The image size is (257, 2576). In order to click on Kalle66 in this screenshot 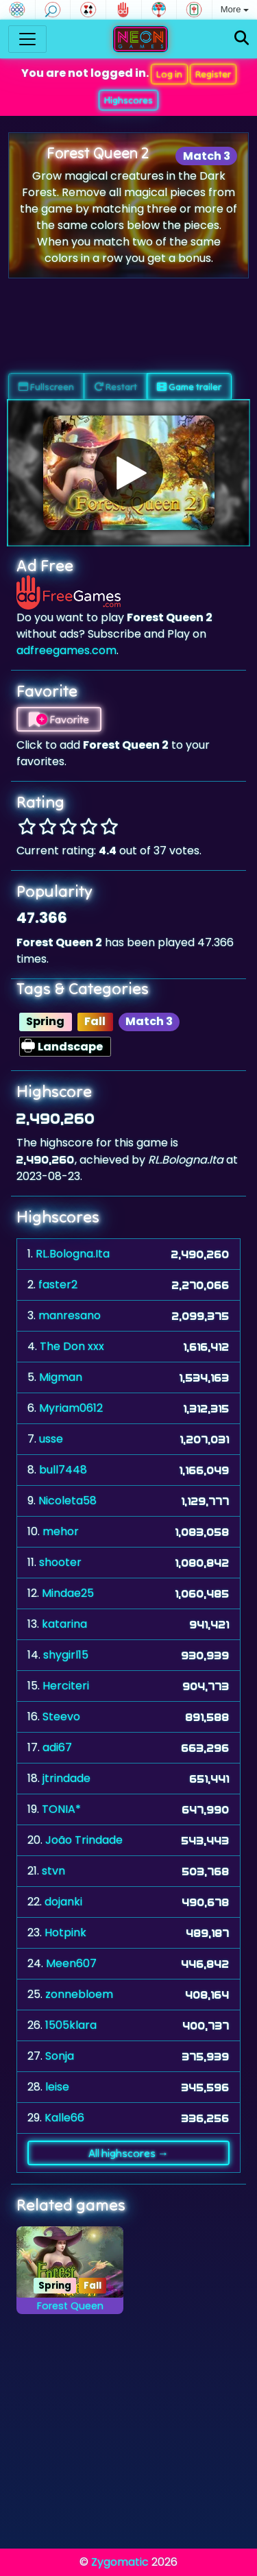, I will do `click(64, 2118)`.